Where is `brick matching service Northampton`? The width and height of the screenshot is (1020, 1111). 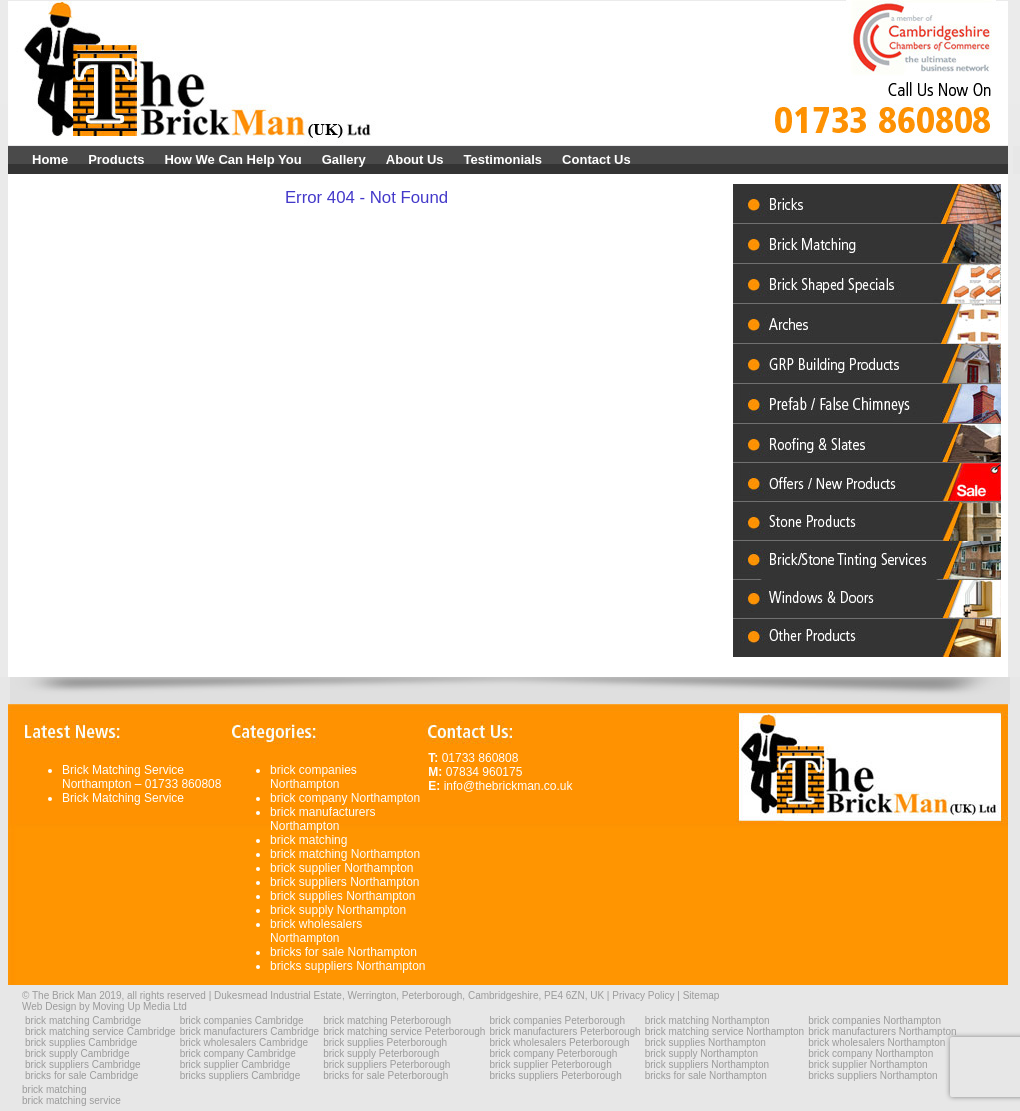 brick matching service Northampton is located at coordinates (725, 1031).